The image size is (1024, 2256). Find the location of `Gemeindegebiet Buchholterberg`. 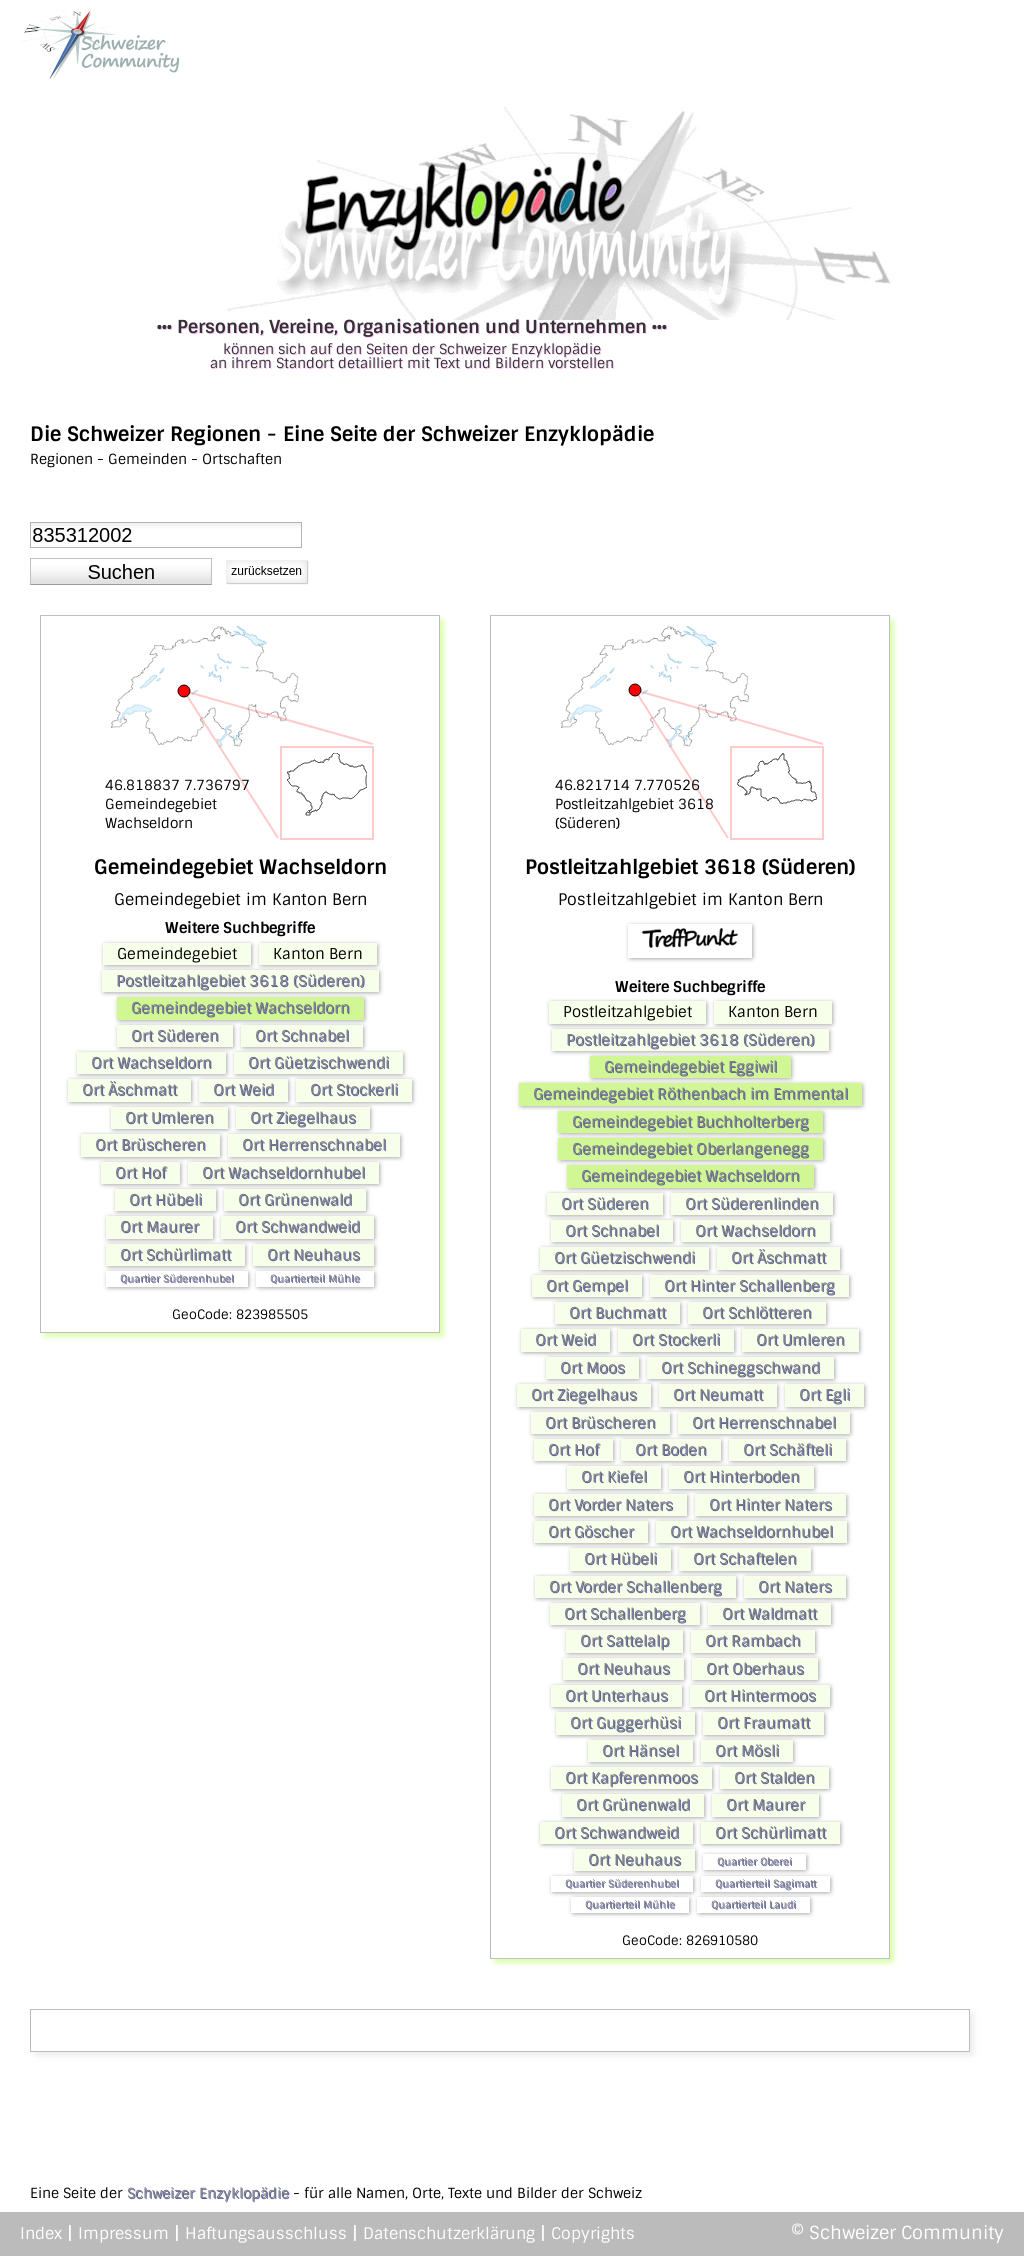

Gemeindegebiet Buchholterberg is located at coordinates (690, 1122).